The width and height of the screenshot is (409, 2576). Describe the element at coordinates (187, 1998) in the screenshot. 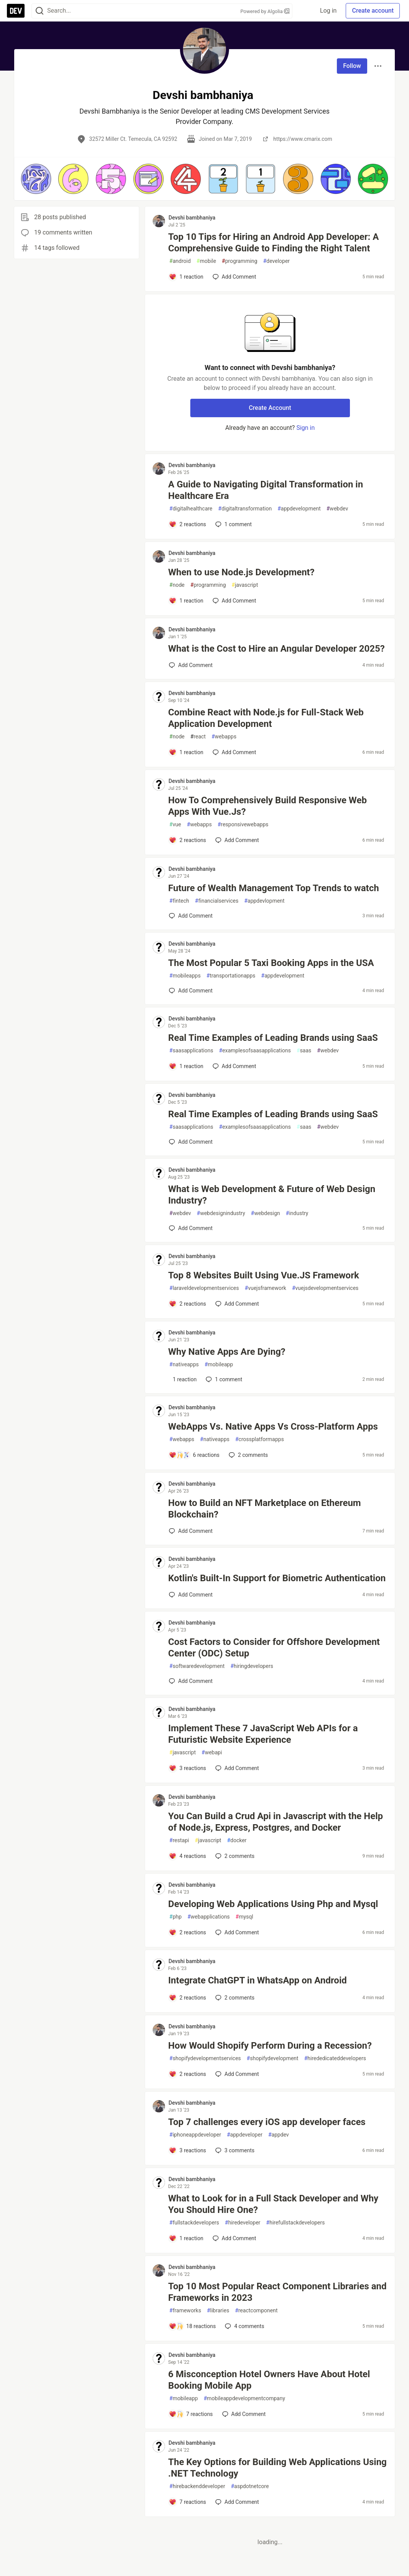

I see `[Add a comment to post - Integrate ChatGPT in WhatsApp on Android]` at that location.